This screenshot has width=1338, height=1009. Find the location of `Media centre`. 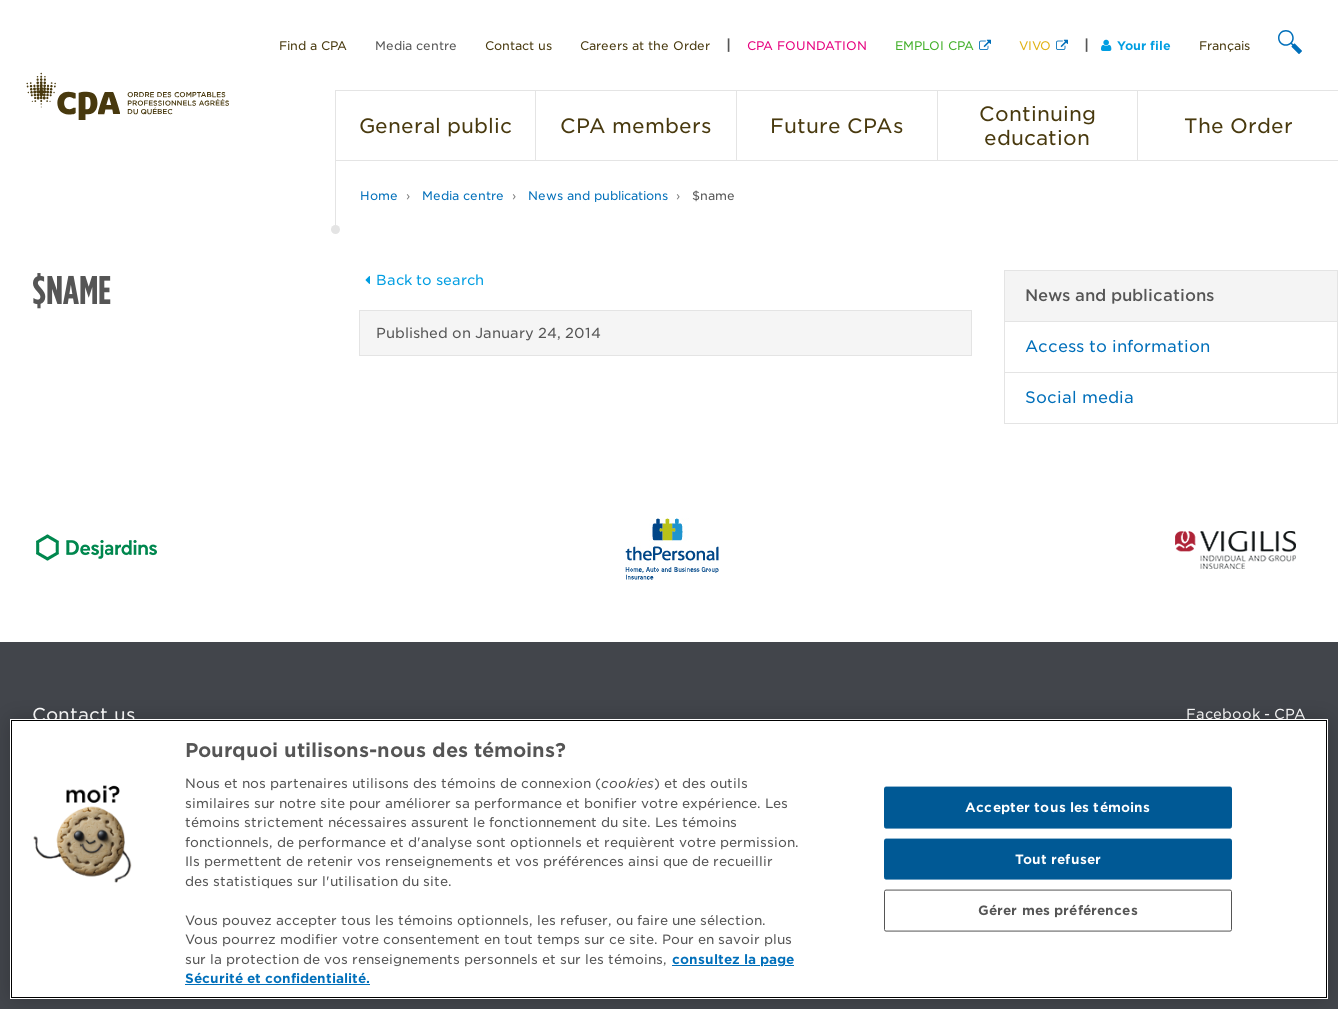

Media centre is located at coordinates (416, 45).